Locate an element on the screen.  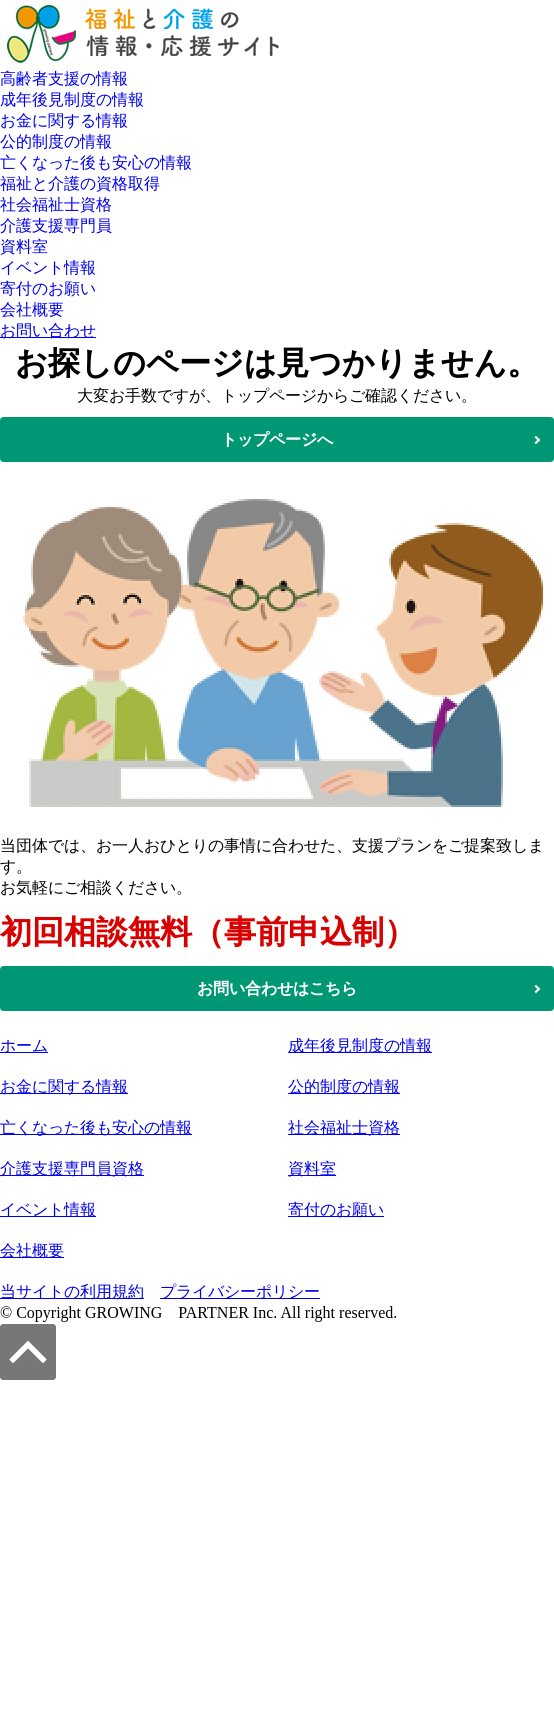
社会福祉士資格 is located at coordinates (56, 204).